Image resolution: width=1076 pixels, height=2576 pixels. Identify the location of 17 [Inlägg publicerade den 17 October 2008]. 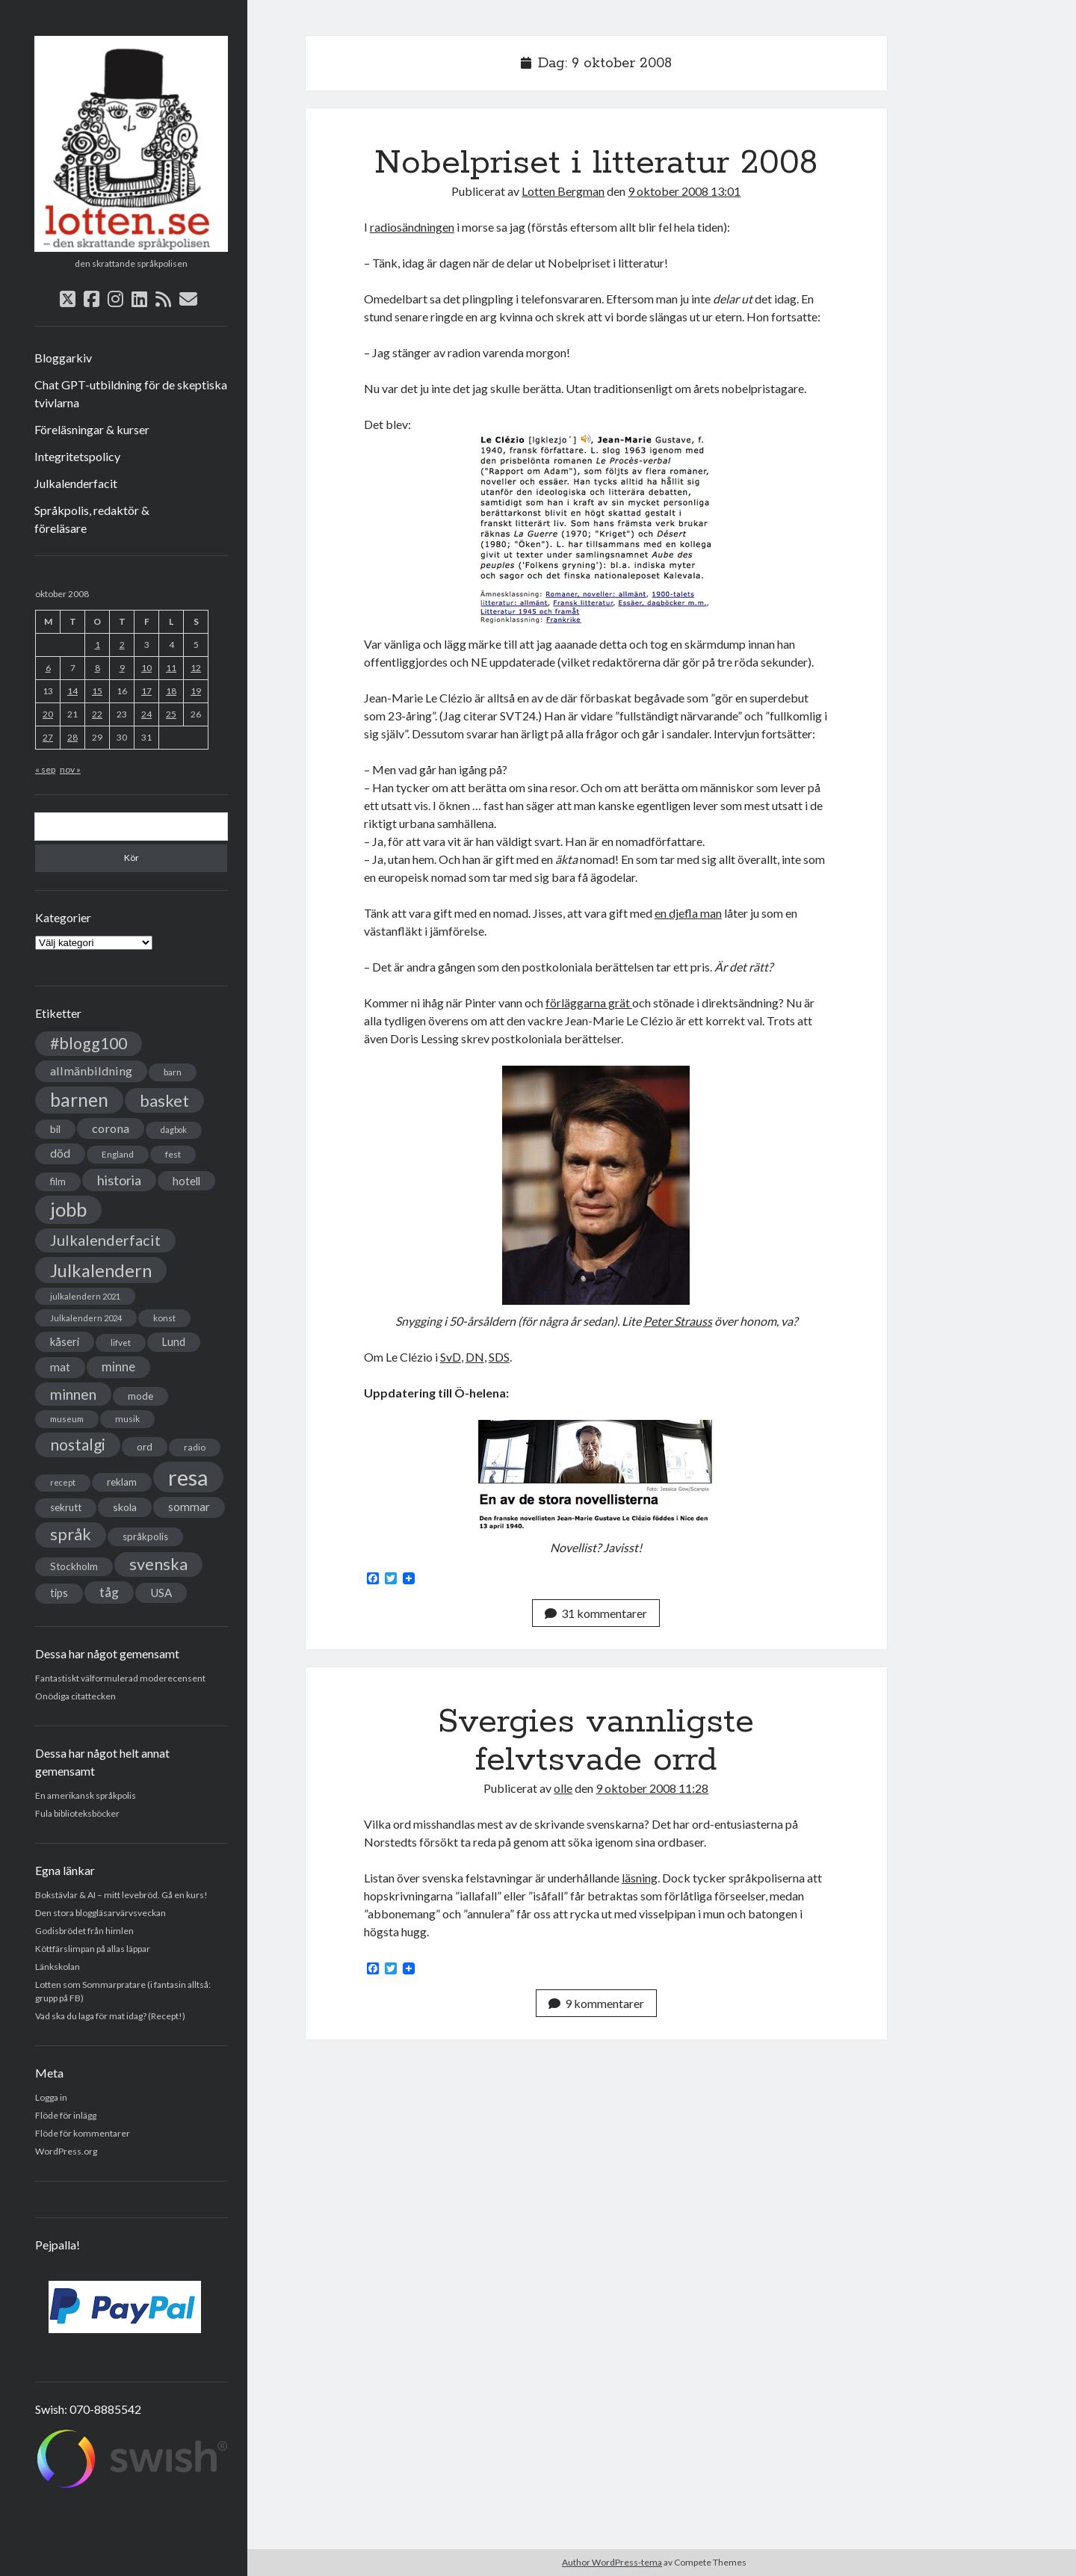
(146, 690).